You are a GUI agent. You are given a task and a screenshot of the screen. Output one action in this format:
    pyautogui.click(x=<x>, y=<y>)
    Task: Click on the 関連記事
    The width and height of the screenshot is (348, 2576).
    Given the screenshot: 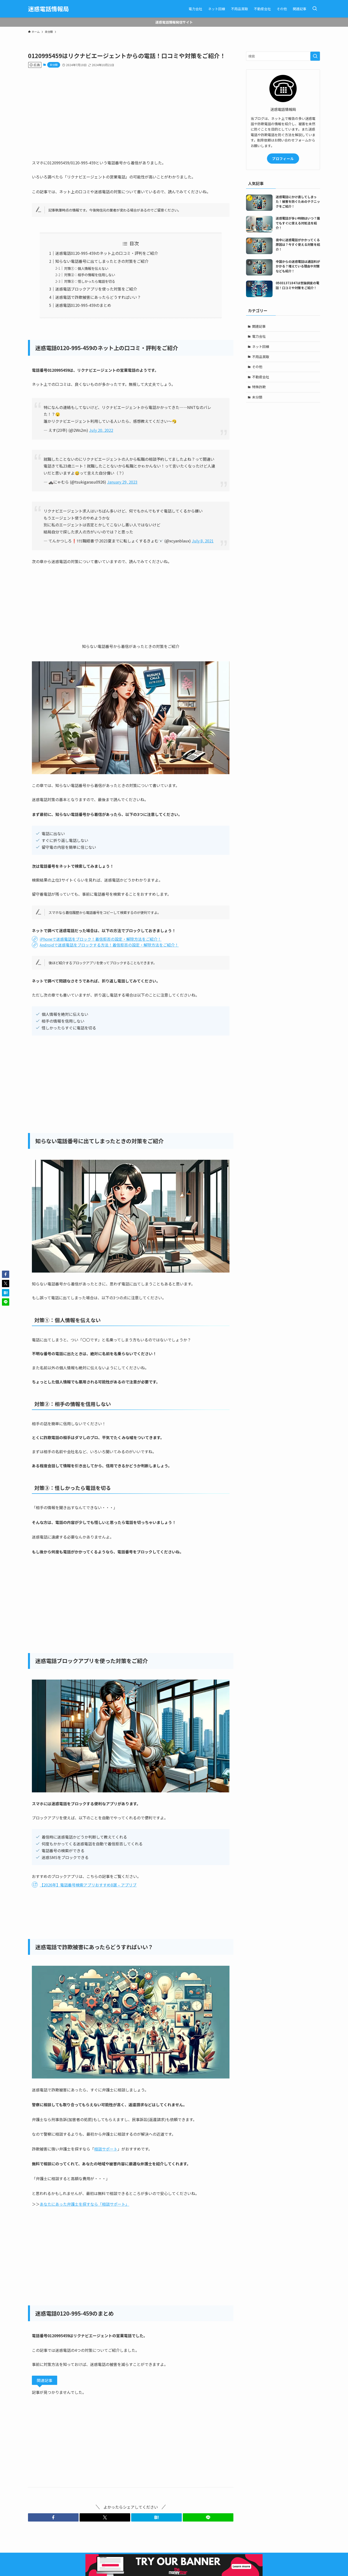 What is the action you would take?
    pyautogui.click(x=259, y=326)
    